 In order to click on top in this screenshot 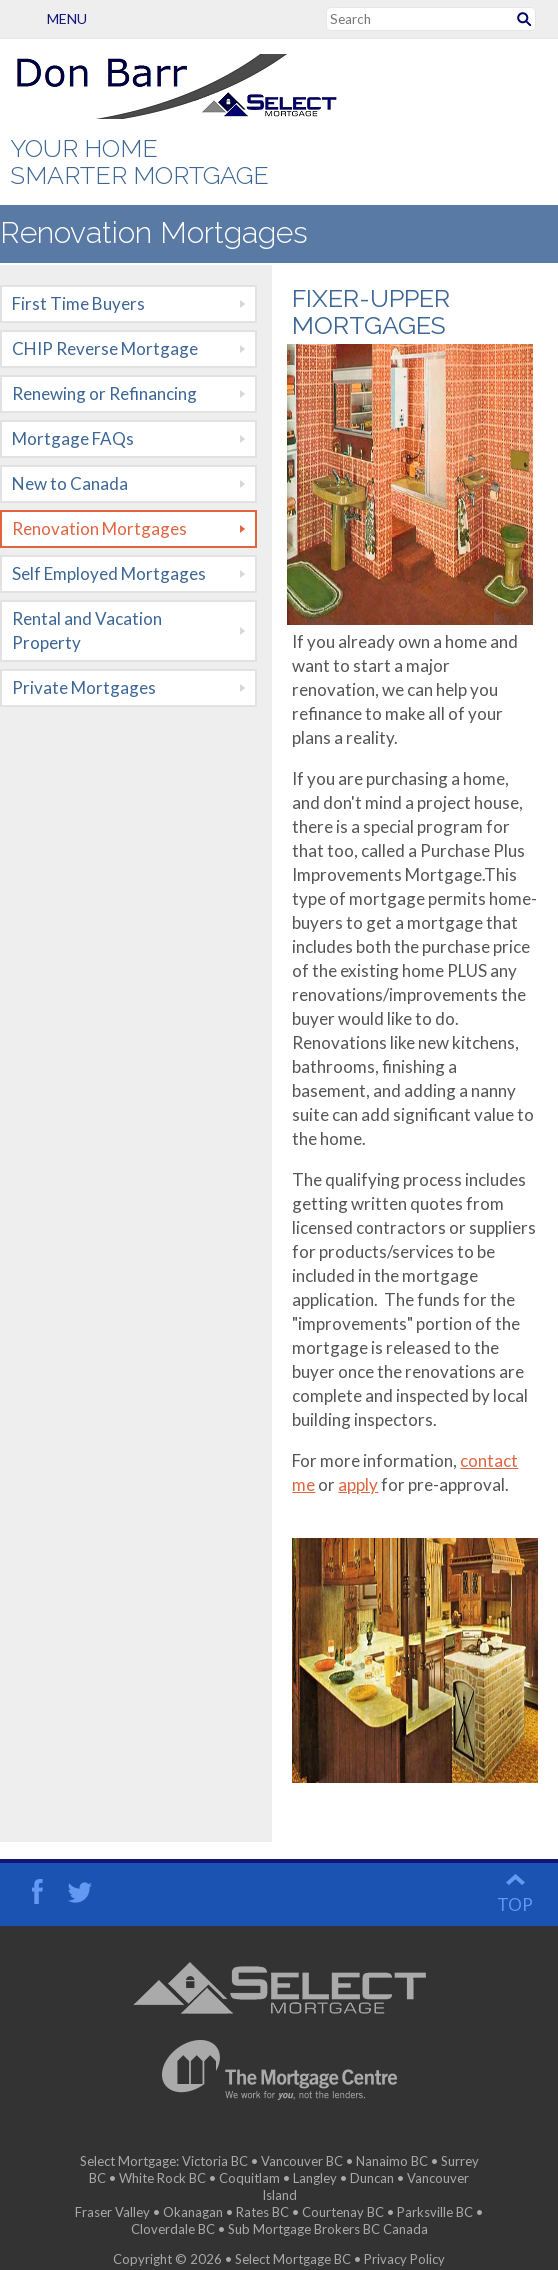, I will do `click(515, 1888)`.